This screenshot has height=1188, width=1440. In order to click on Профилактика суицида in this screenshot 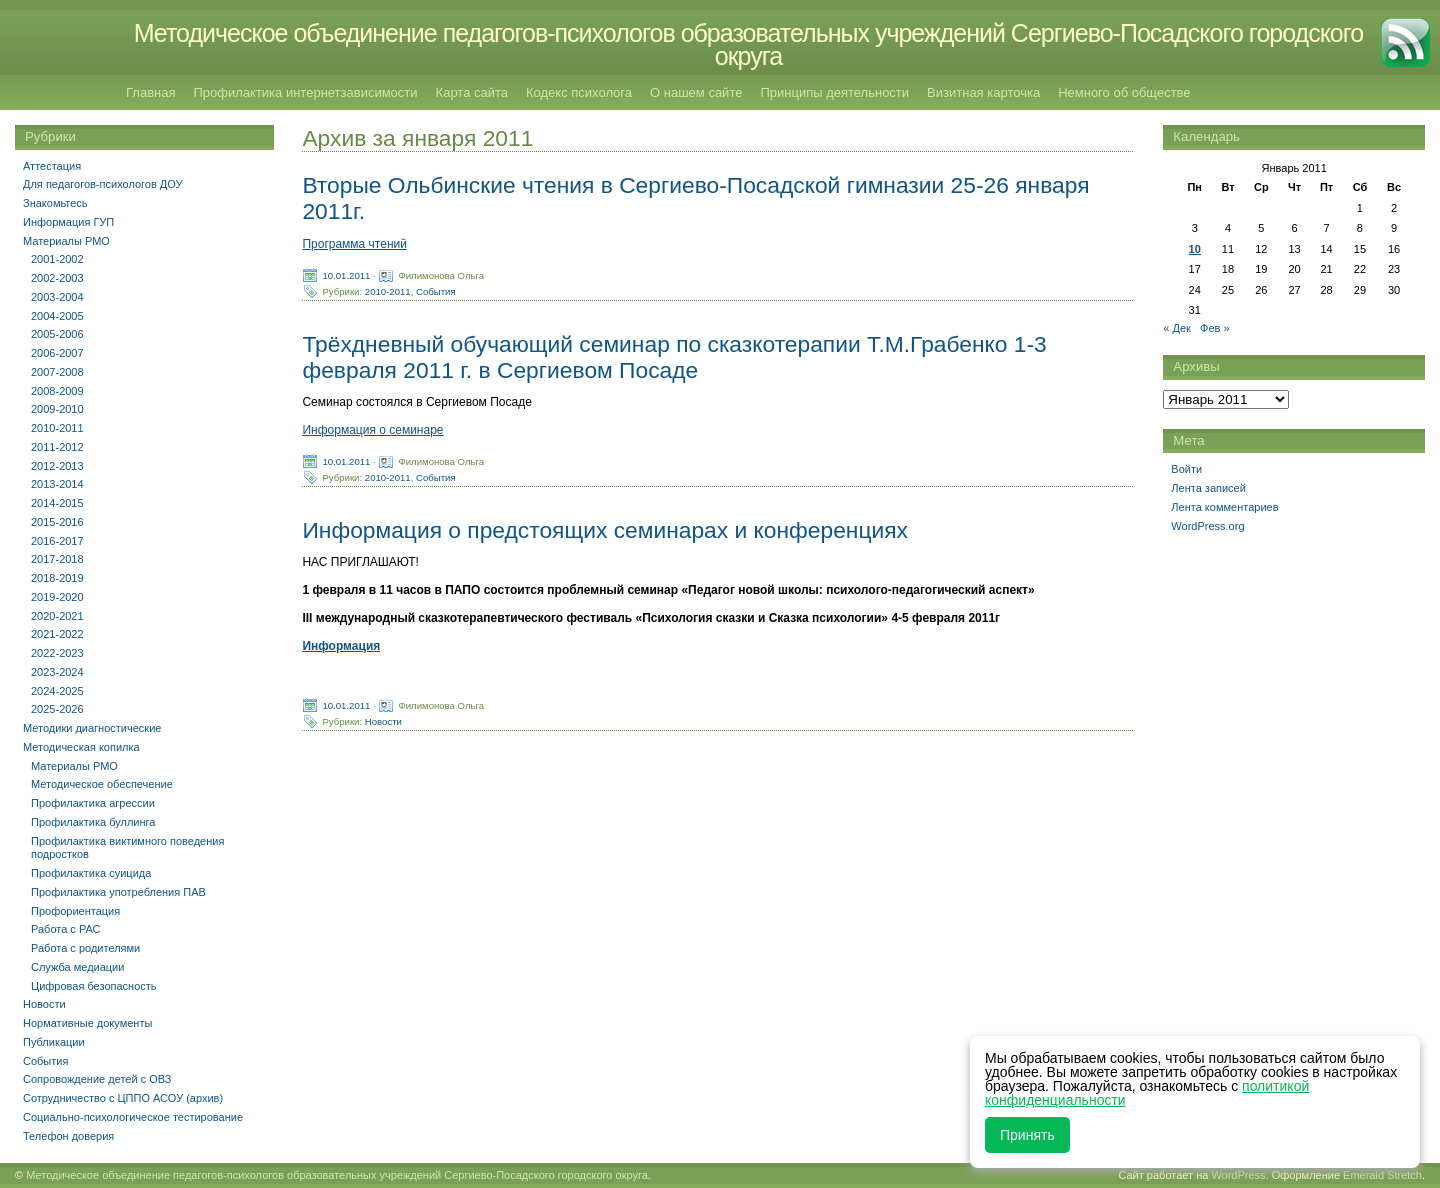, I will do `click(91, 873)`.